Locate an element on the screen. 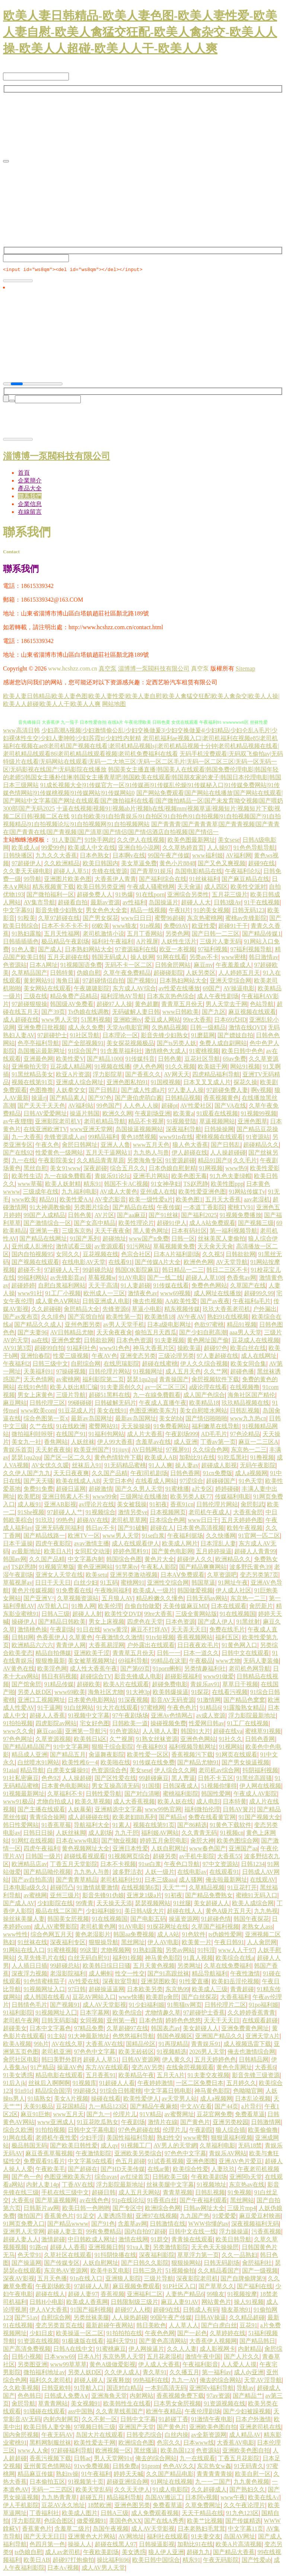 Image resolution: width=286 pixels, height=2576 pixels. 亚洲无码夜间福利 is located at coordinates (59, 1529).